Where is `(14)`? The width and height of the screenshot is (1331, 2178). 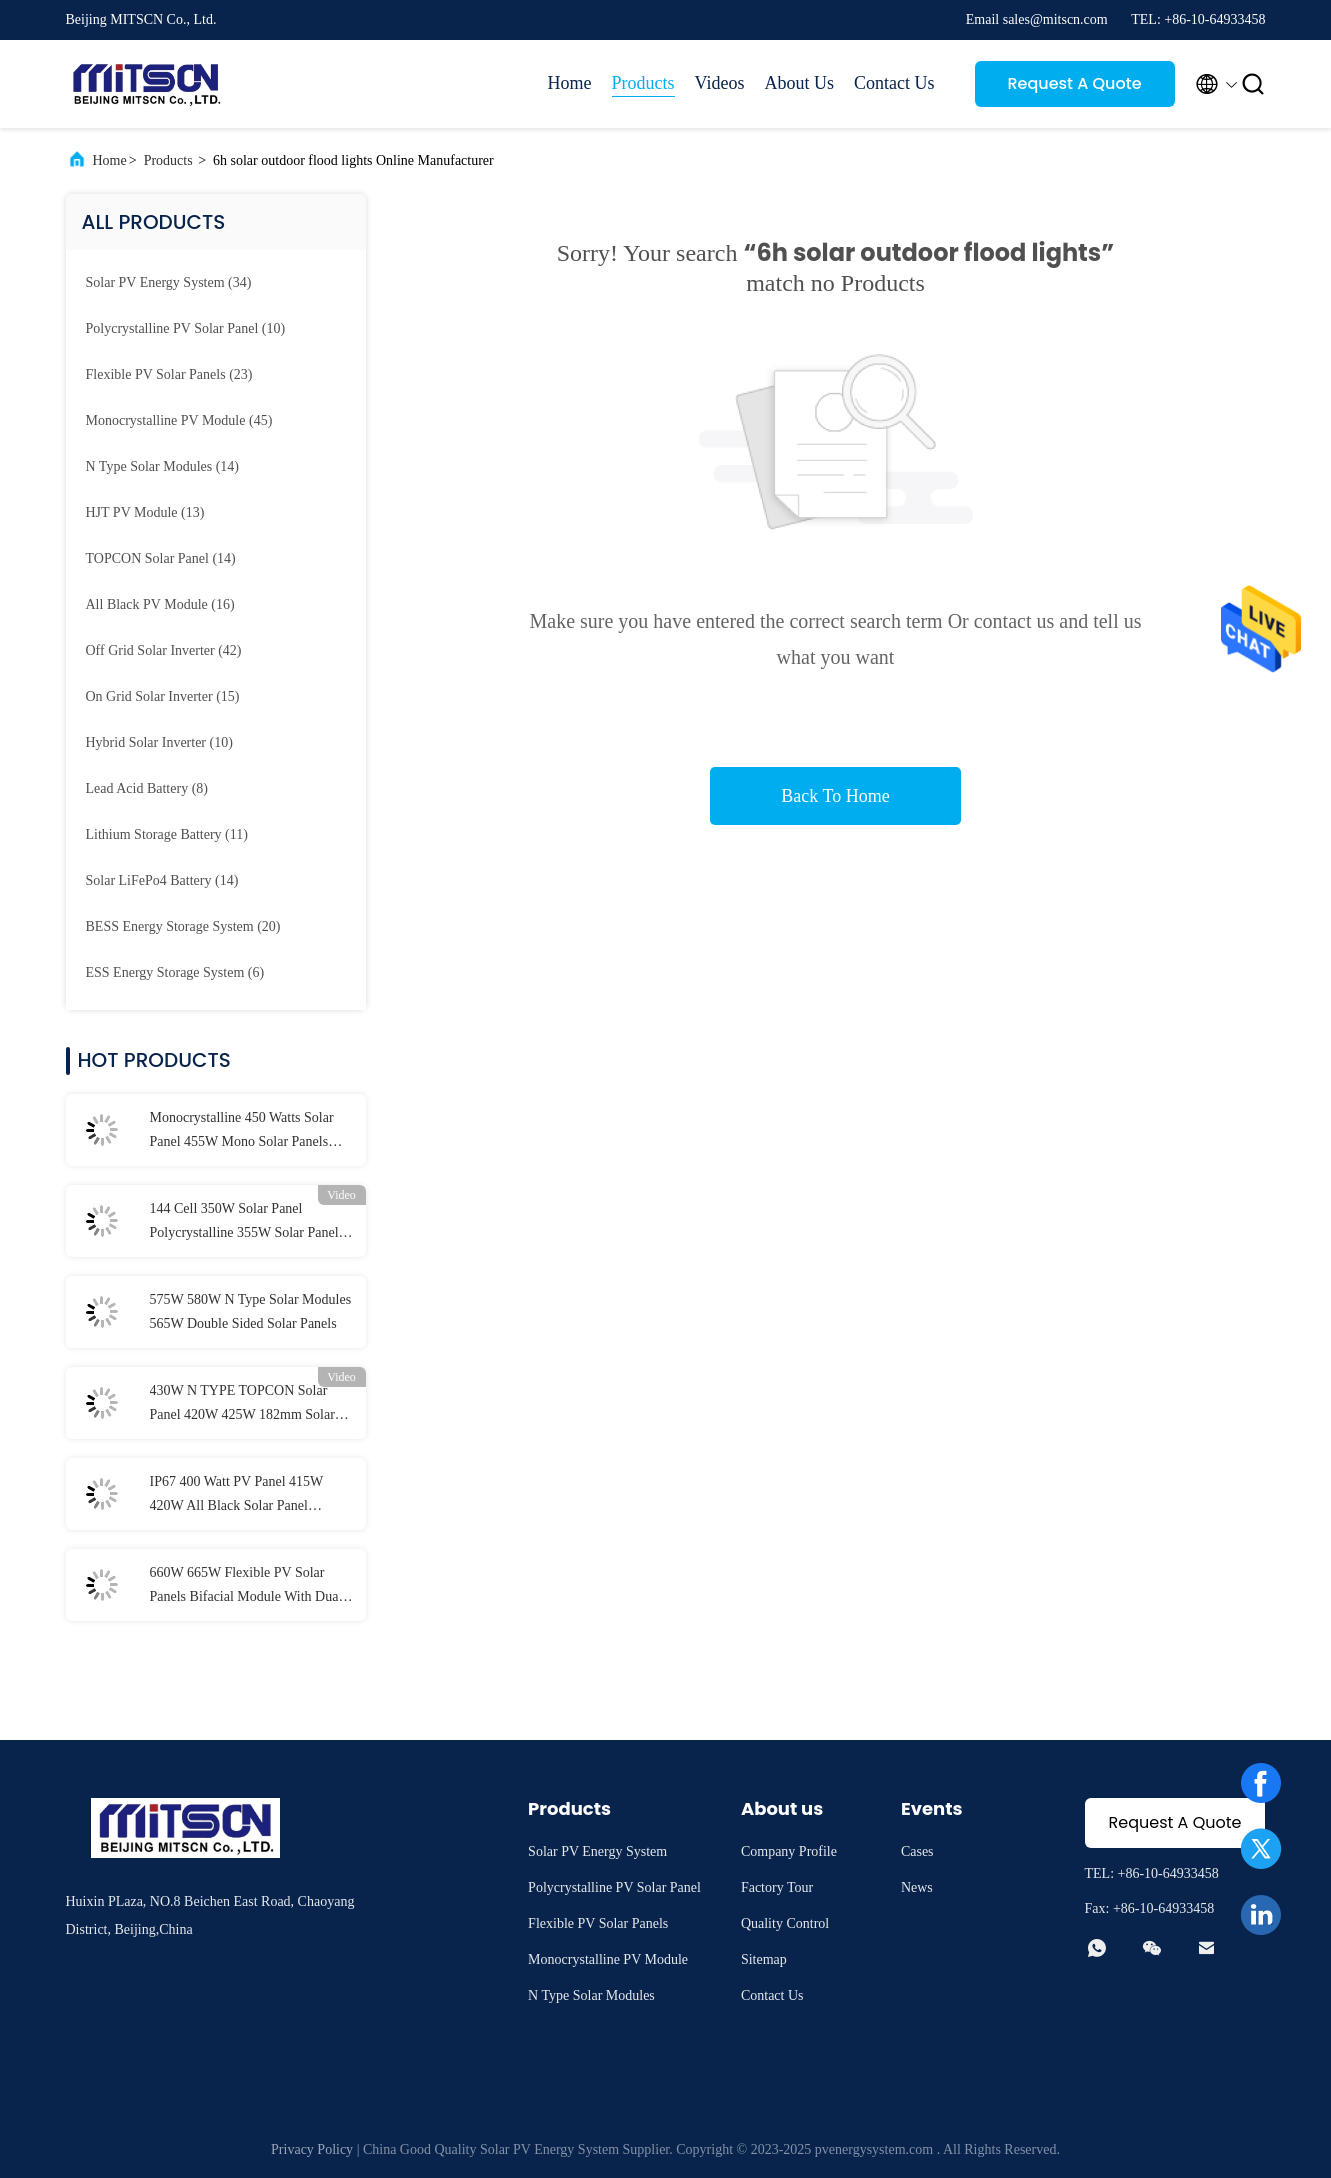 (14) is located at coordinates (163, 466).